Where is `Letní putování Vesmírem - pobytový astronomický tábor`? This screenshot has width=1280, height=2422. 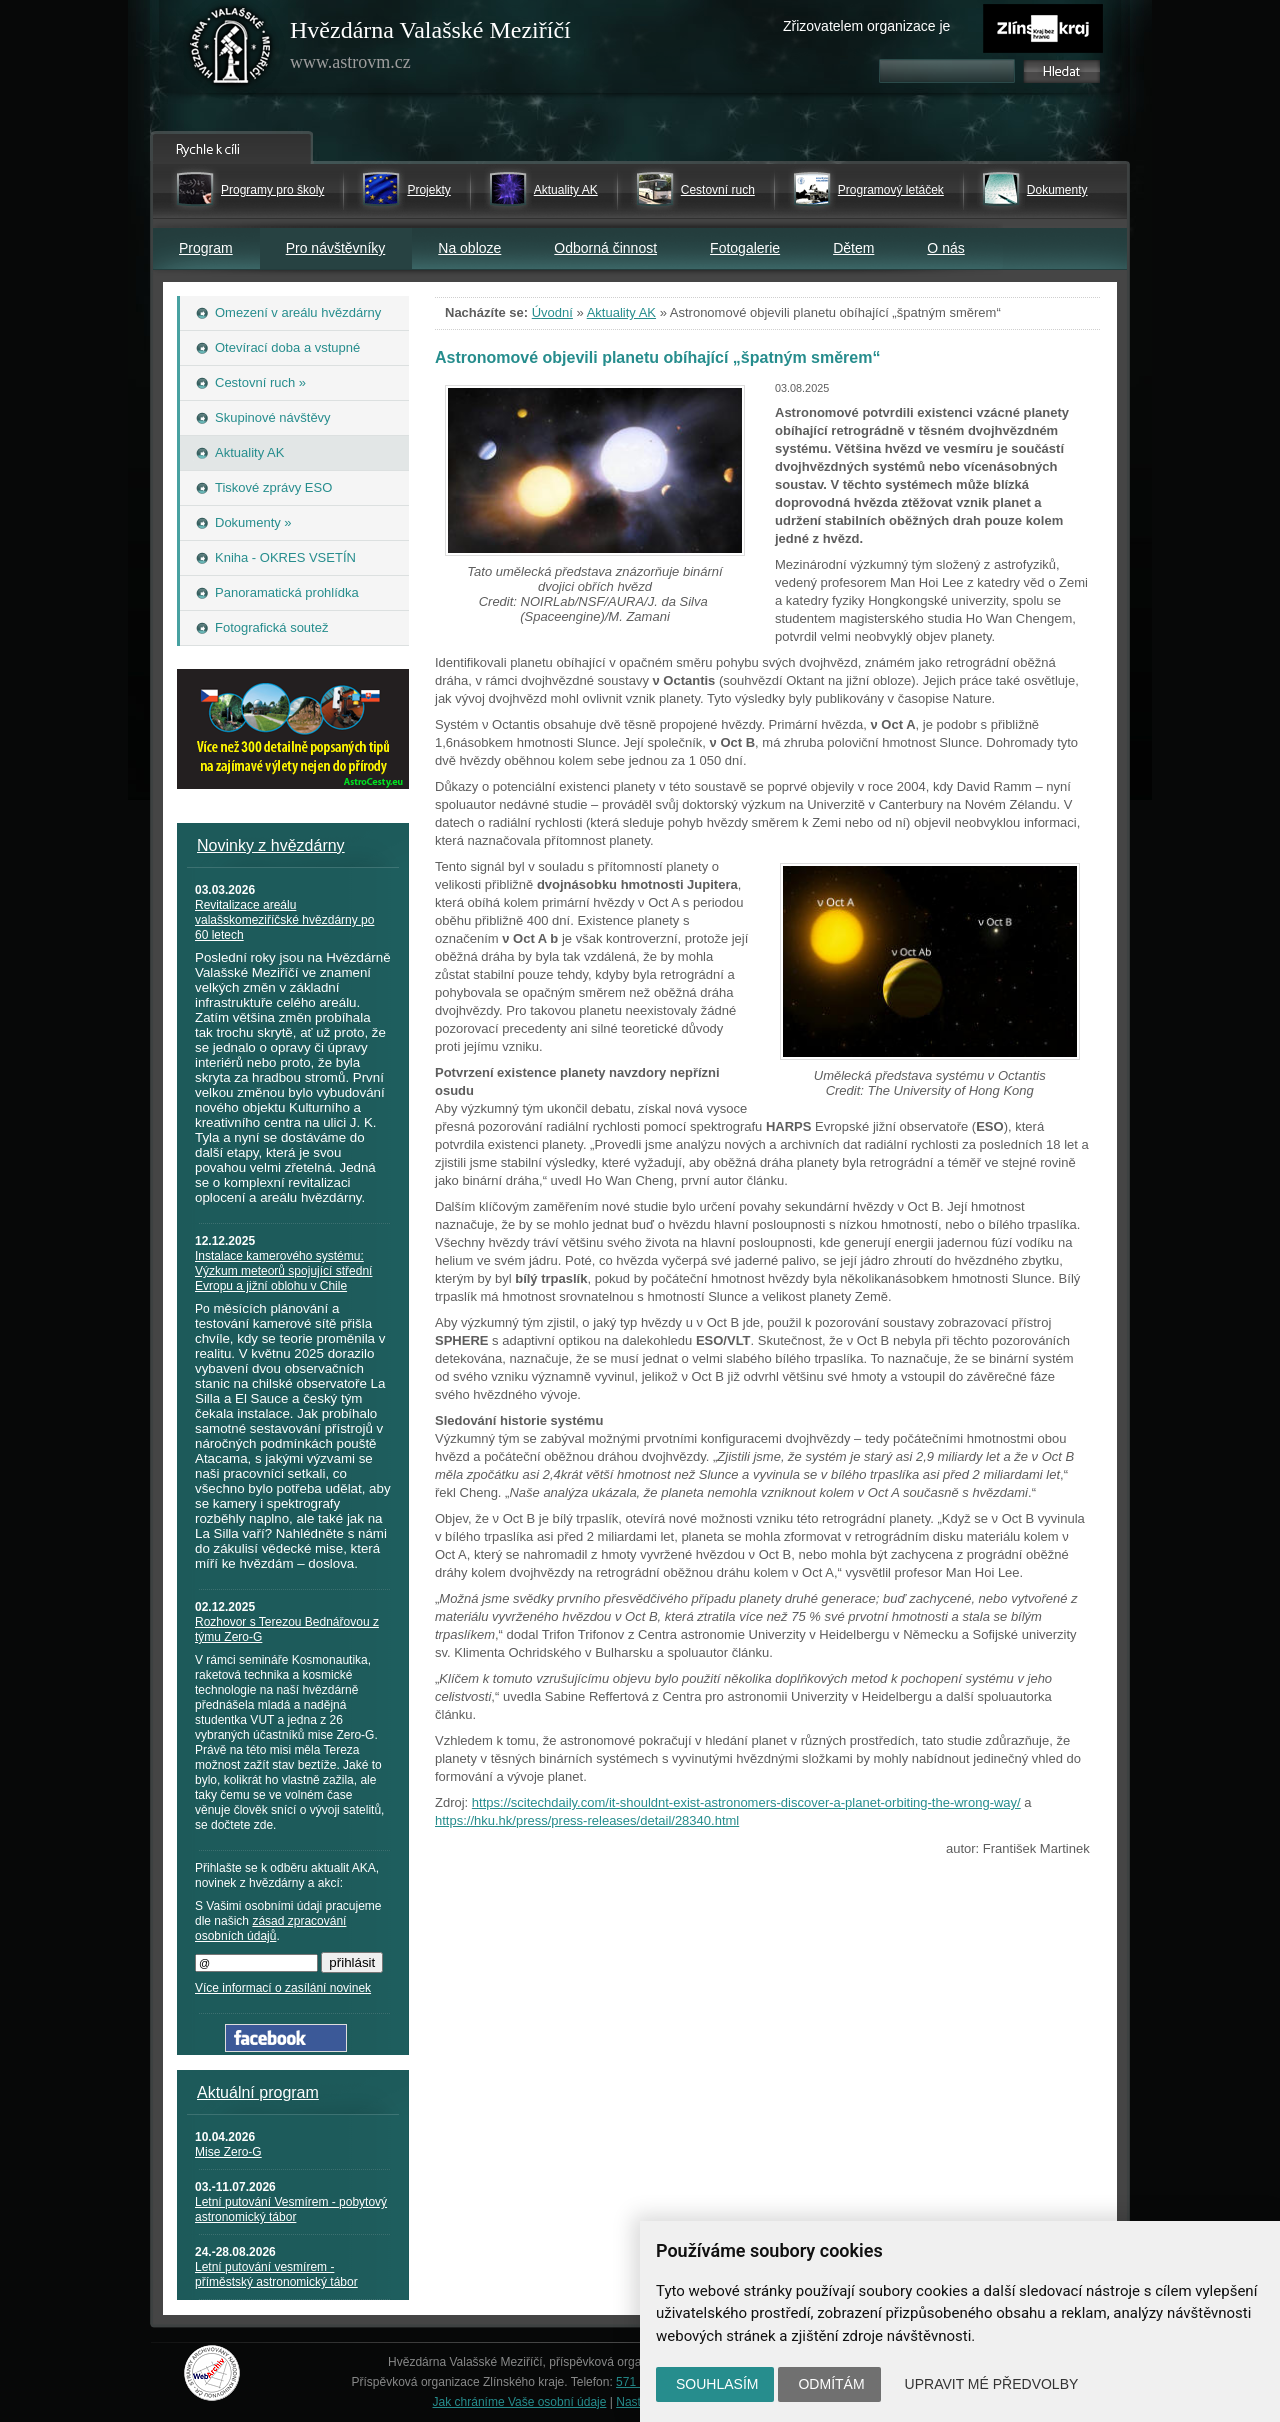 Letní putování Vesmírem - pobytový astronomický tábor is located at coordinates (291, 2209).